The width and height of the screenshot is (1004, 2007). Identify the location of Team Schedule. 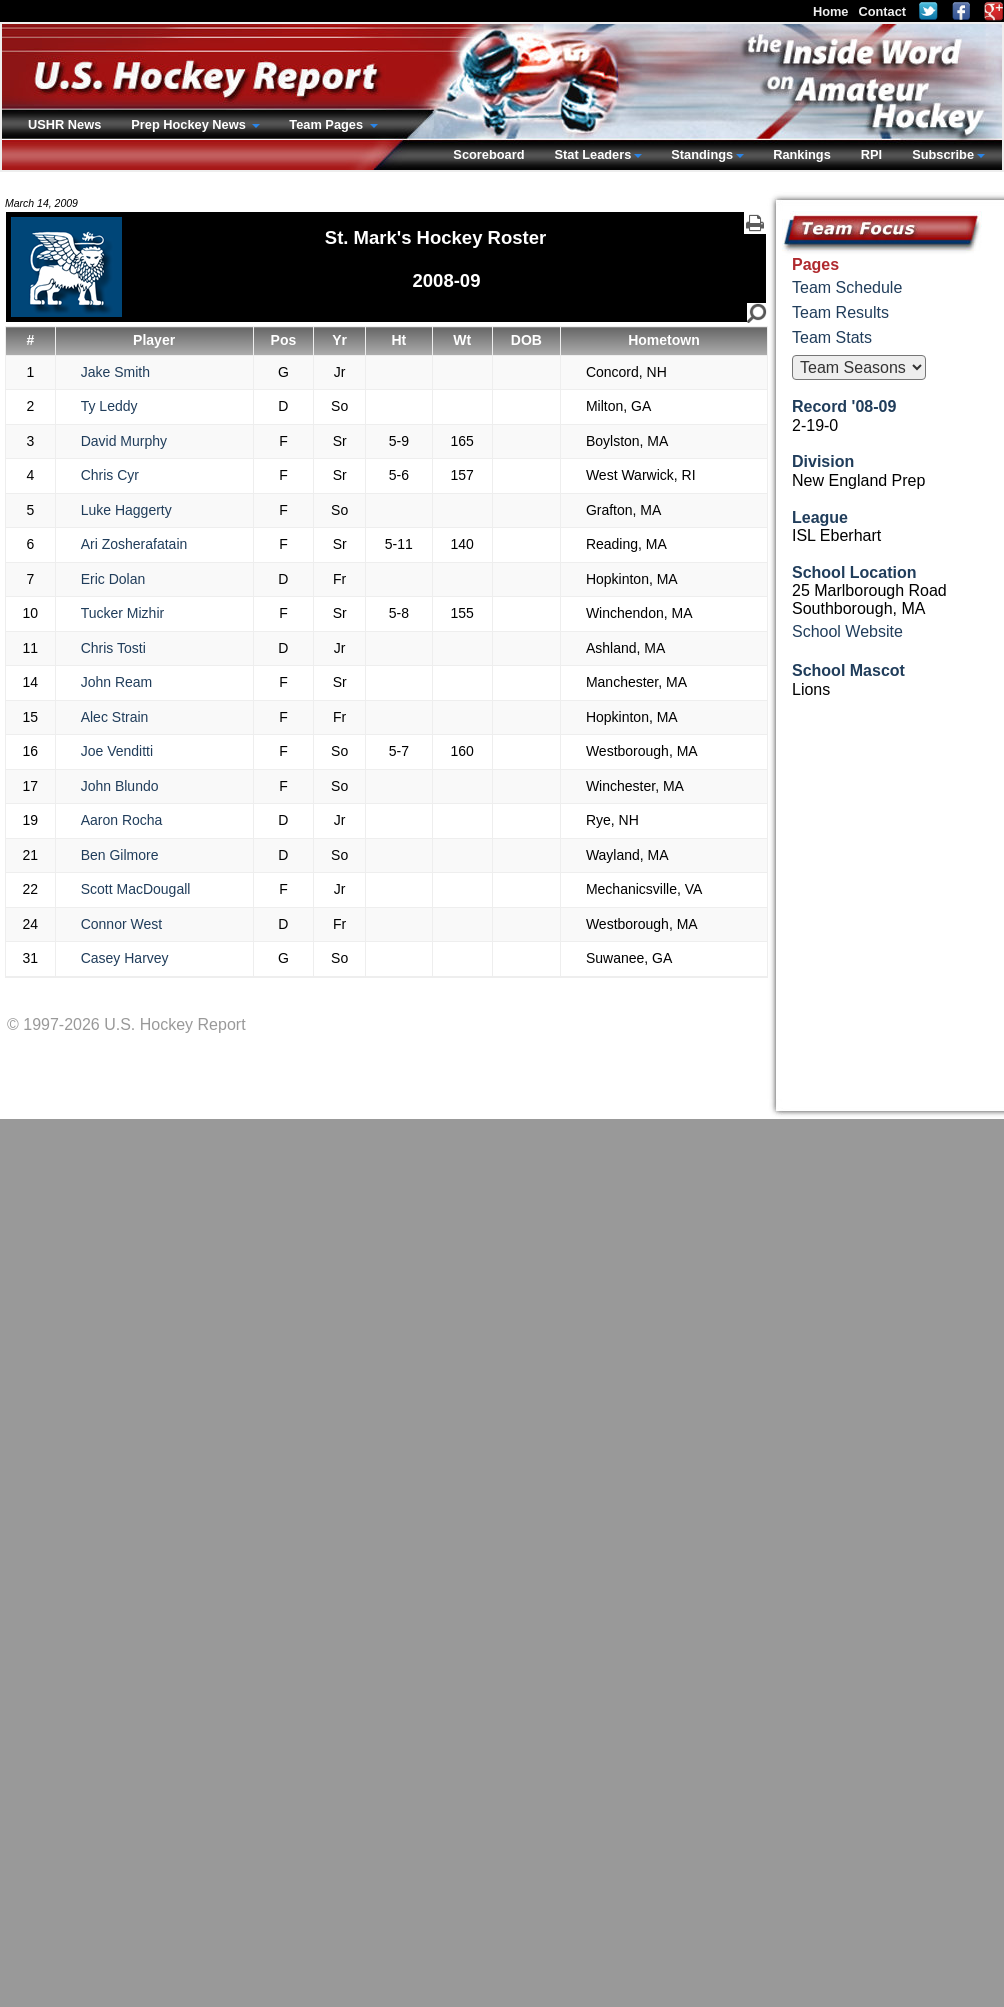
(847, 287).